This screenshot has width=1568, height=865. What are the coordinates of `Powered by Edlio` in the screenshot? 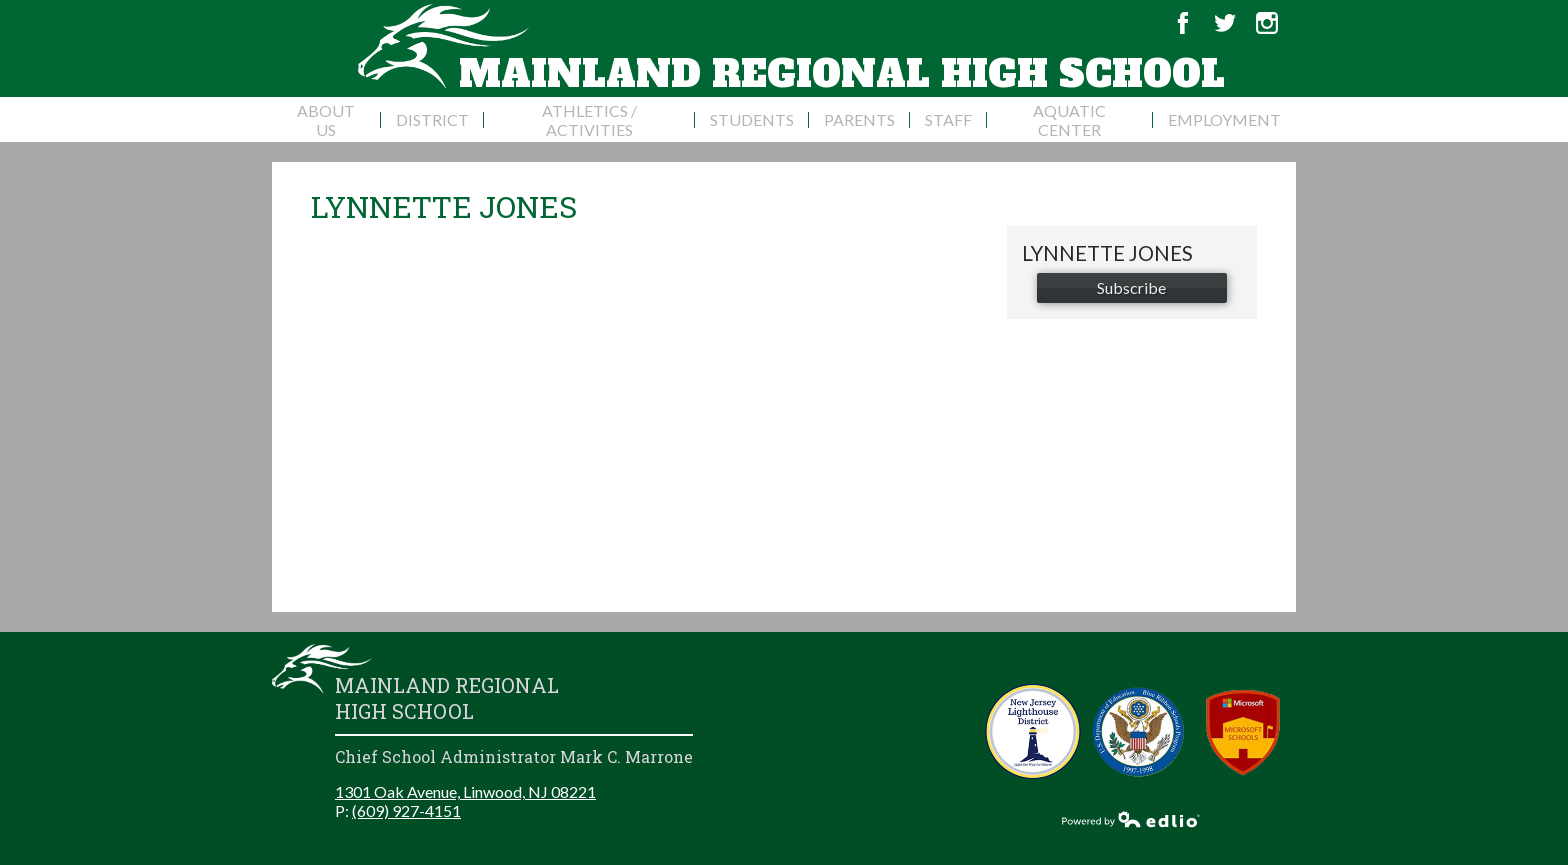 It's located at (1131, 819).